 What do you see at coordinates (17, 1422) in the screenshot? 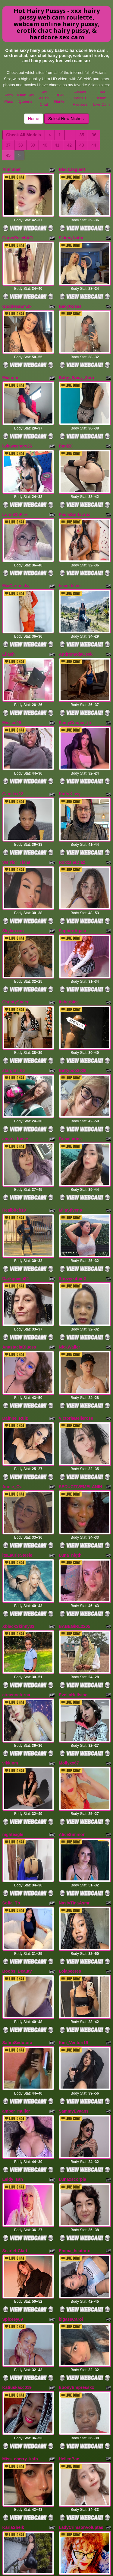
I see `itsLaurieSteele` at bounding box center [17, 1422].